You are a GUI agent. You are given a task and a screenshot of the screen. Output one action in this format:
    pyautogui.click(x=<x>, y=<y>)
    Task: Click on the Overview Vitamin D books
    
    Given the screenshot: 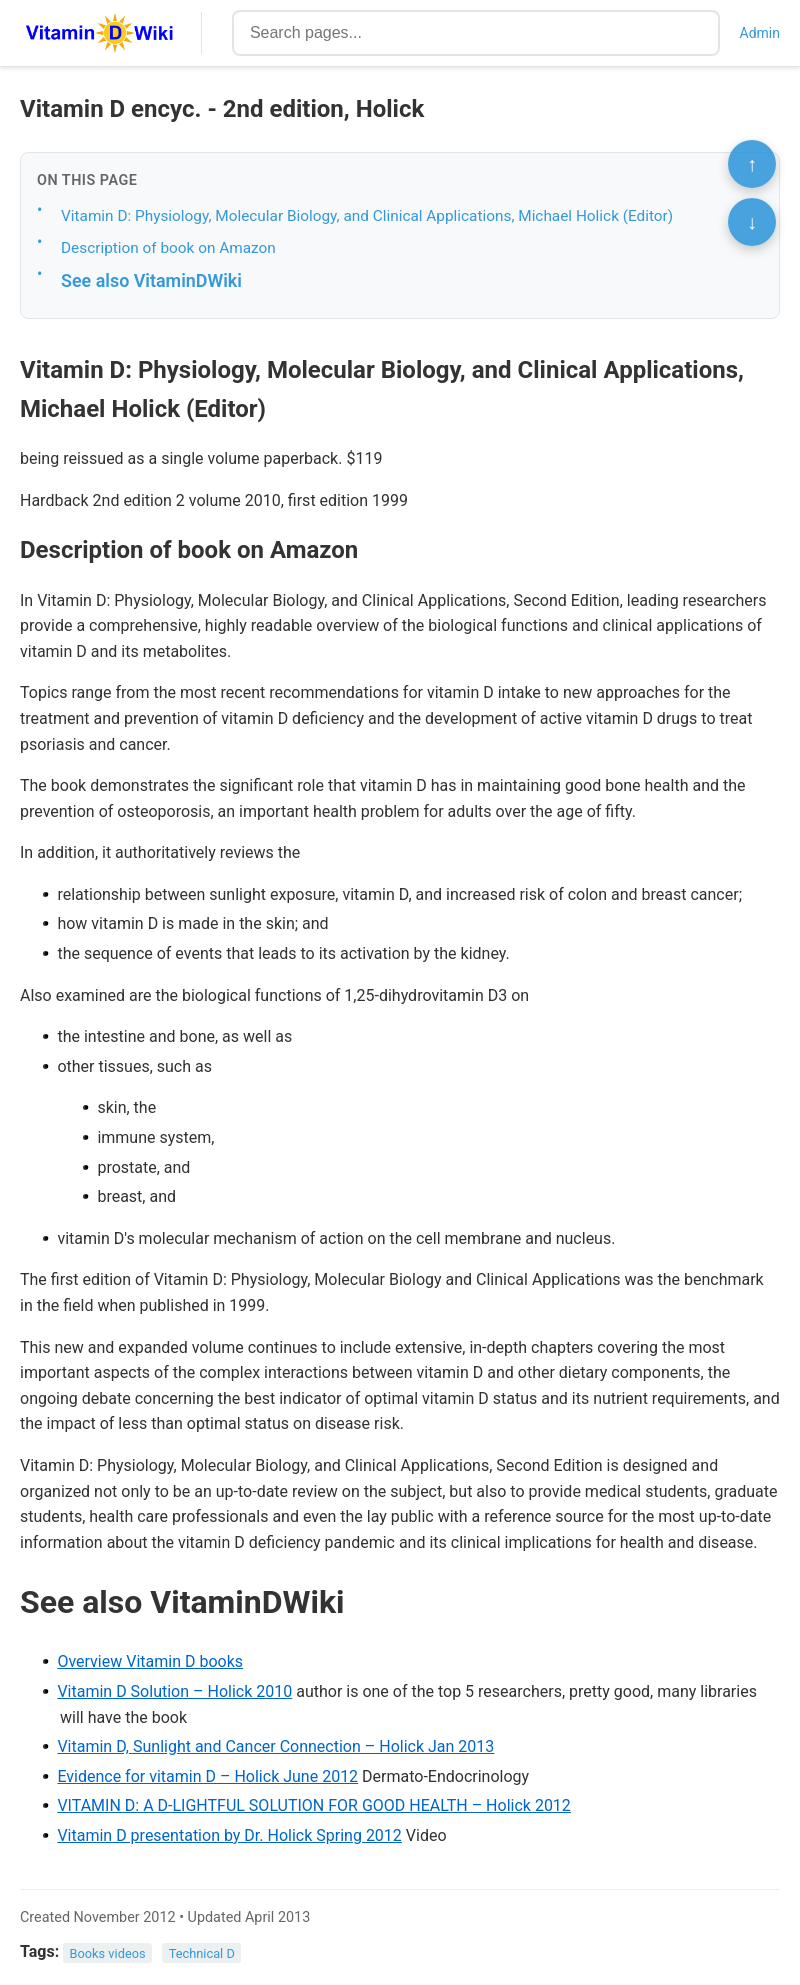 What is the action you would take?
    pyautogui.click(x=150, y=1661)
    